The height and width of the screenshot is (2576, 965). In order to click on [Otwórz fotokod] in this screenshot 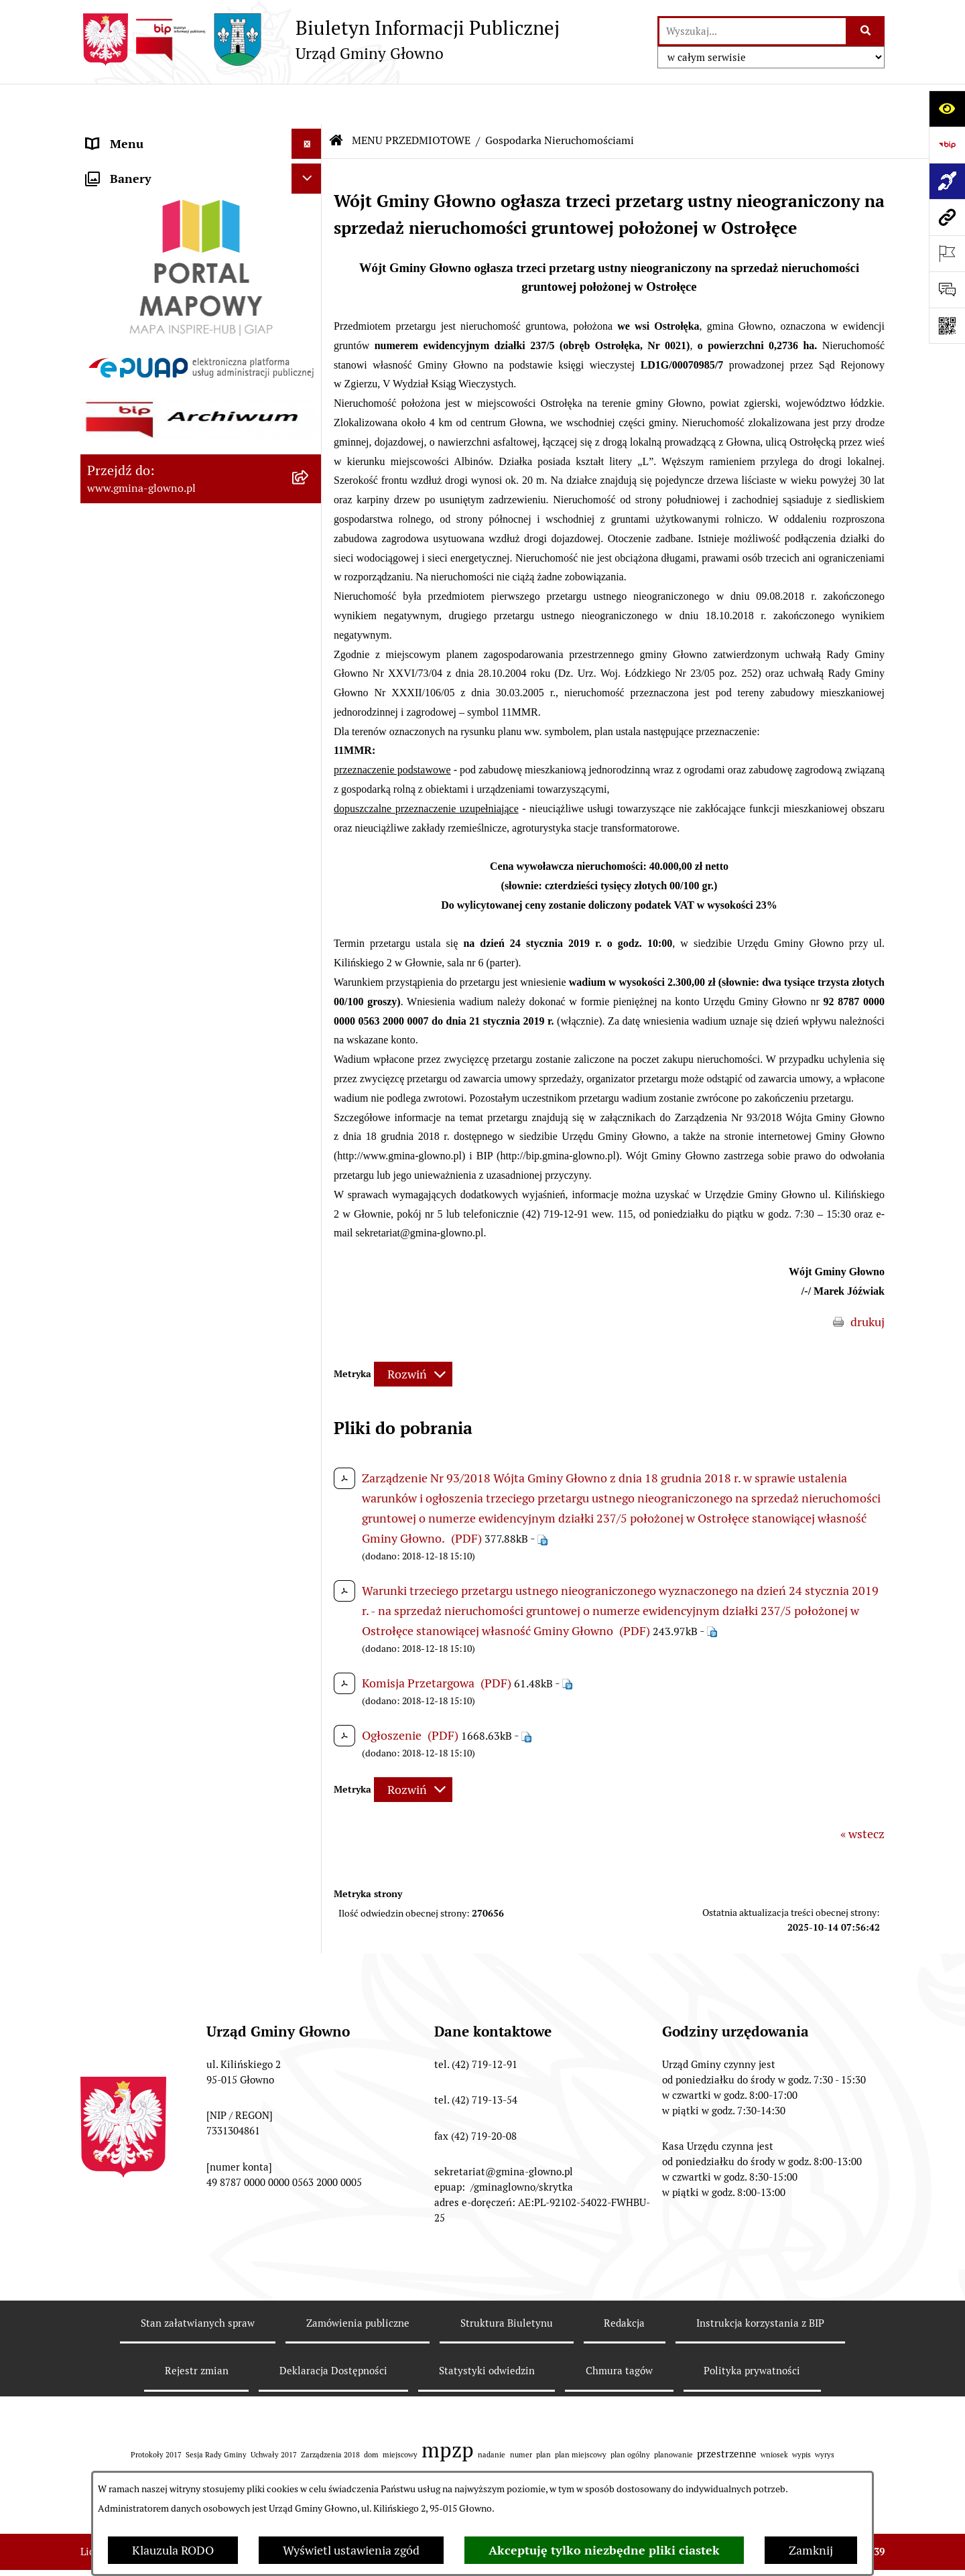, I will do `click(947, 326)`.